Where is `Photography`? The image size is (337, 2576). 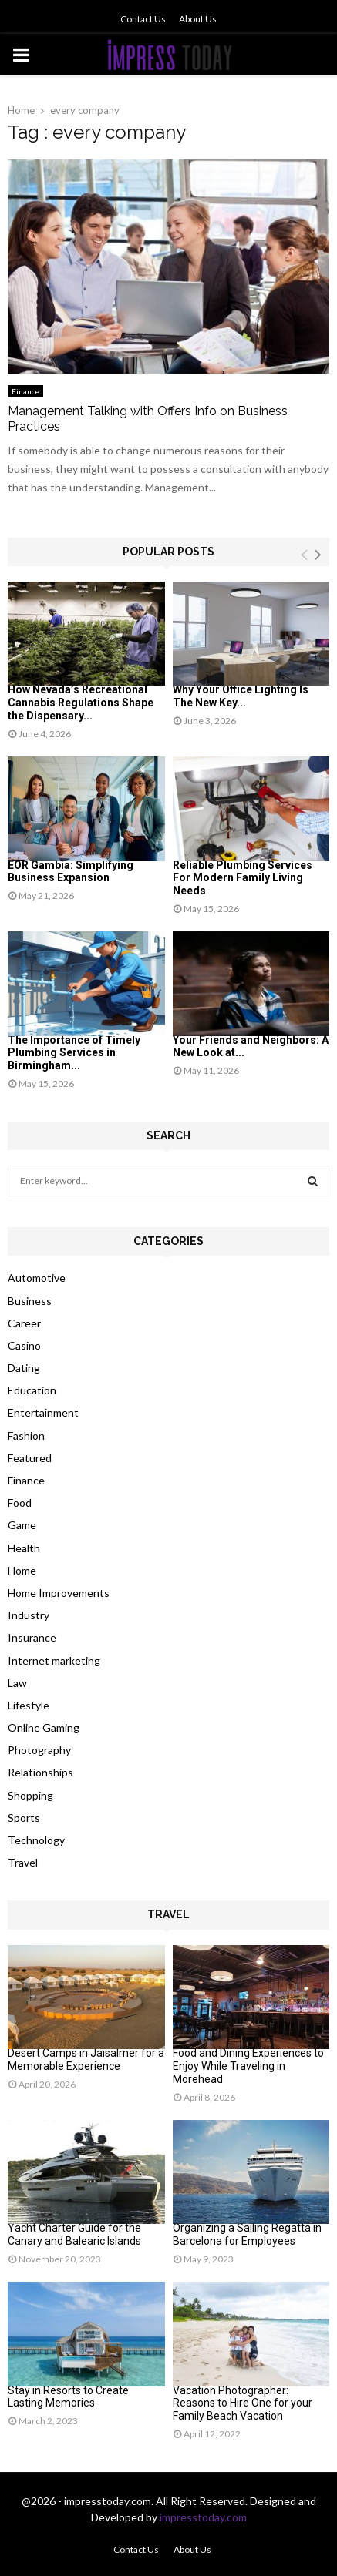
Photography is located at coordinates (39, 1749).